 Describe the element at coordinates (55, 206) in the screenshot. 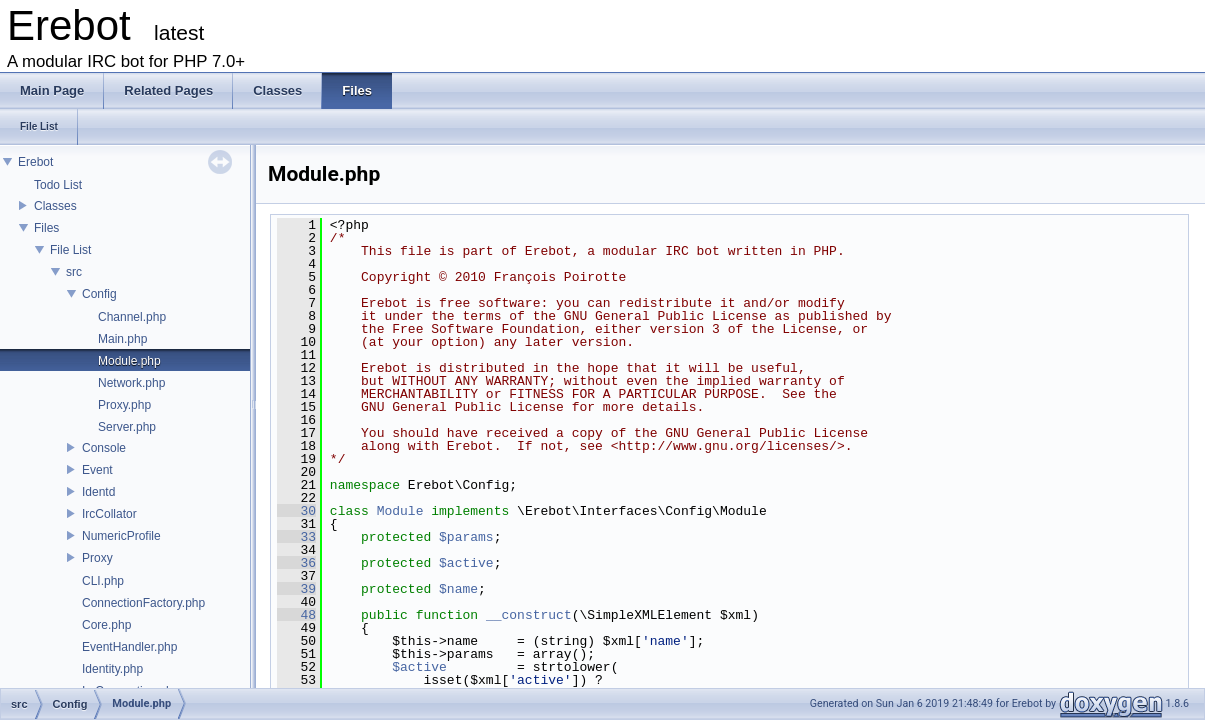

I see `Classes` at that location.